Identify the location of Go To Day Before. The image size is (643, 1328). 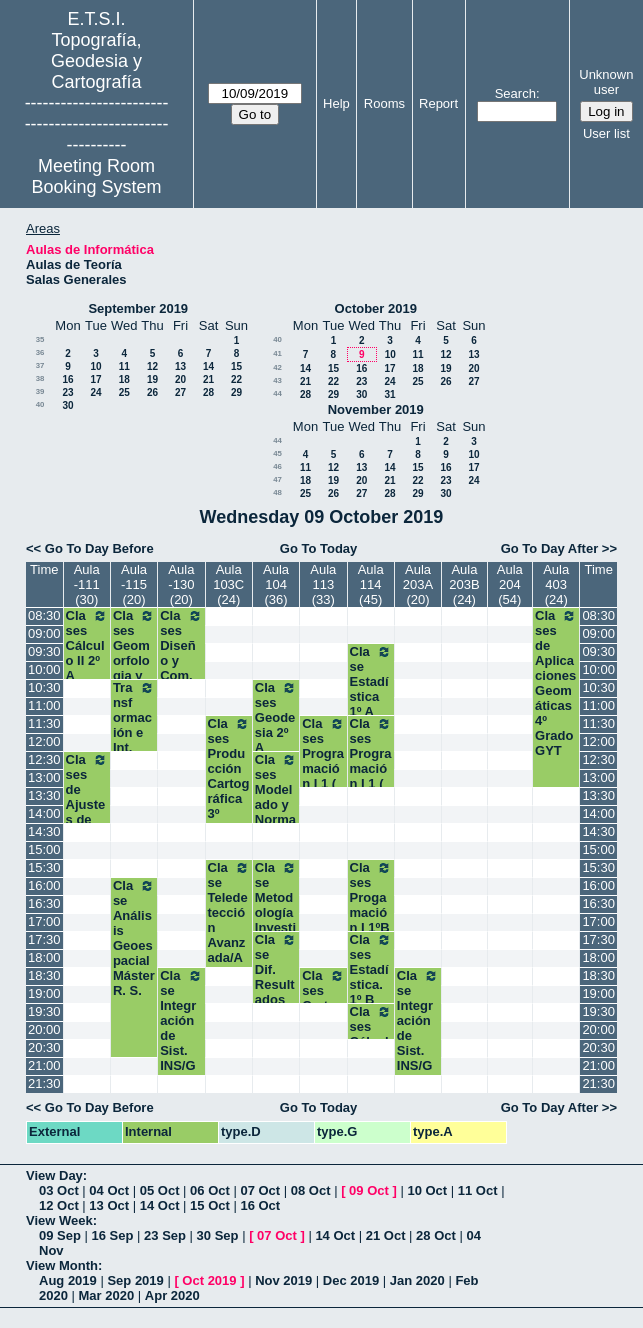
(99, 548).